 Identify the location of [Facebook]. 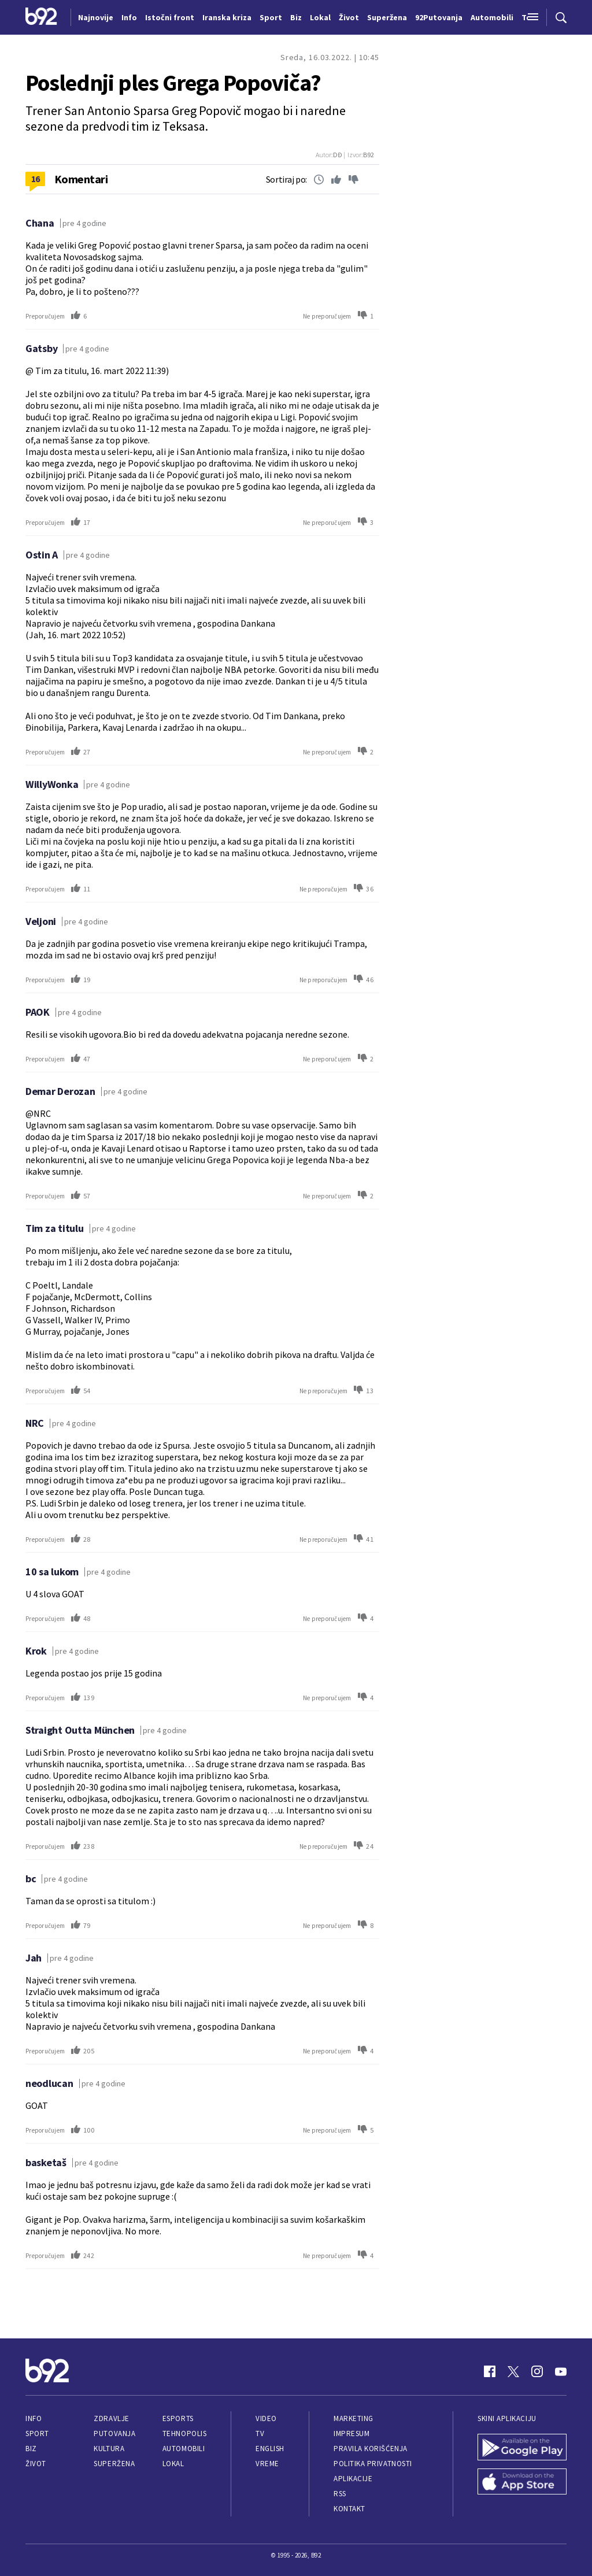
(489, 2371).